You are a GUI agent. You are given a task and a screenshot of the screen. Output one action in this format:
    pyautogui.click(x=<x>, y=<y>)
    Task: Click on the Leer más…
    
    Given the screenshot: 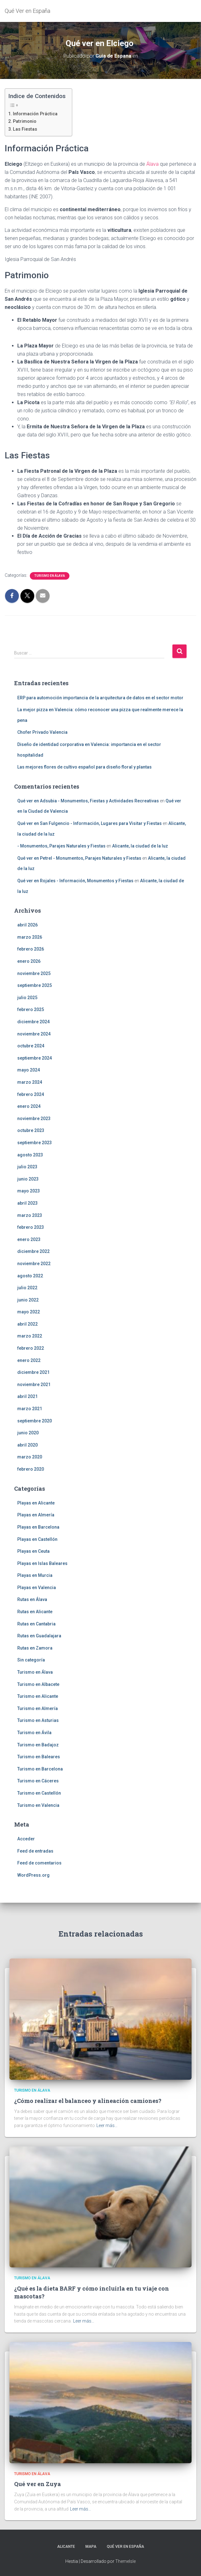 What is the action you would take?
    pyautogui.click(x=106, y=2125)
    